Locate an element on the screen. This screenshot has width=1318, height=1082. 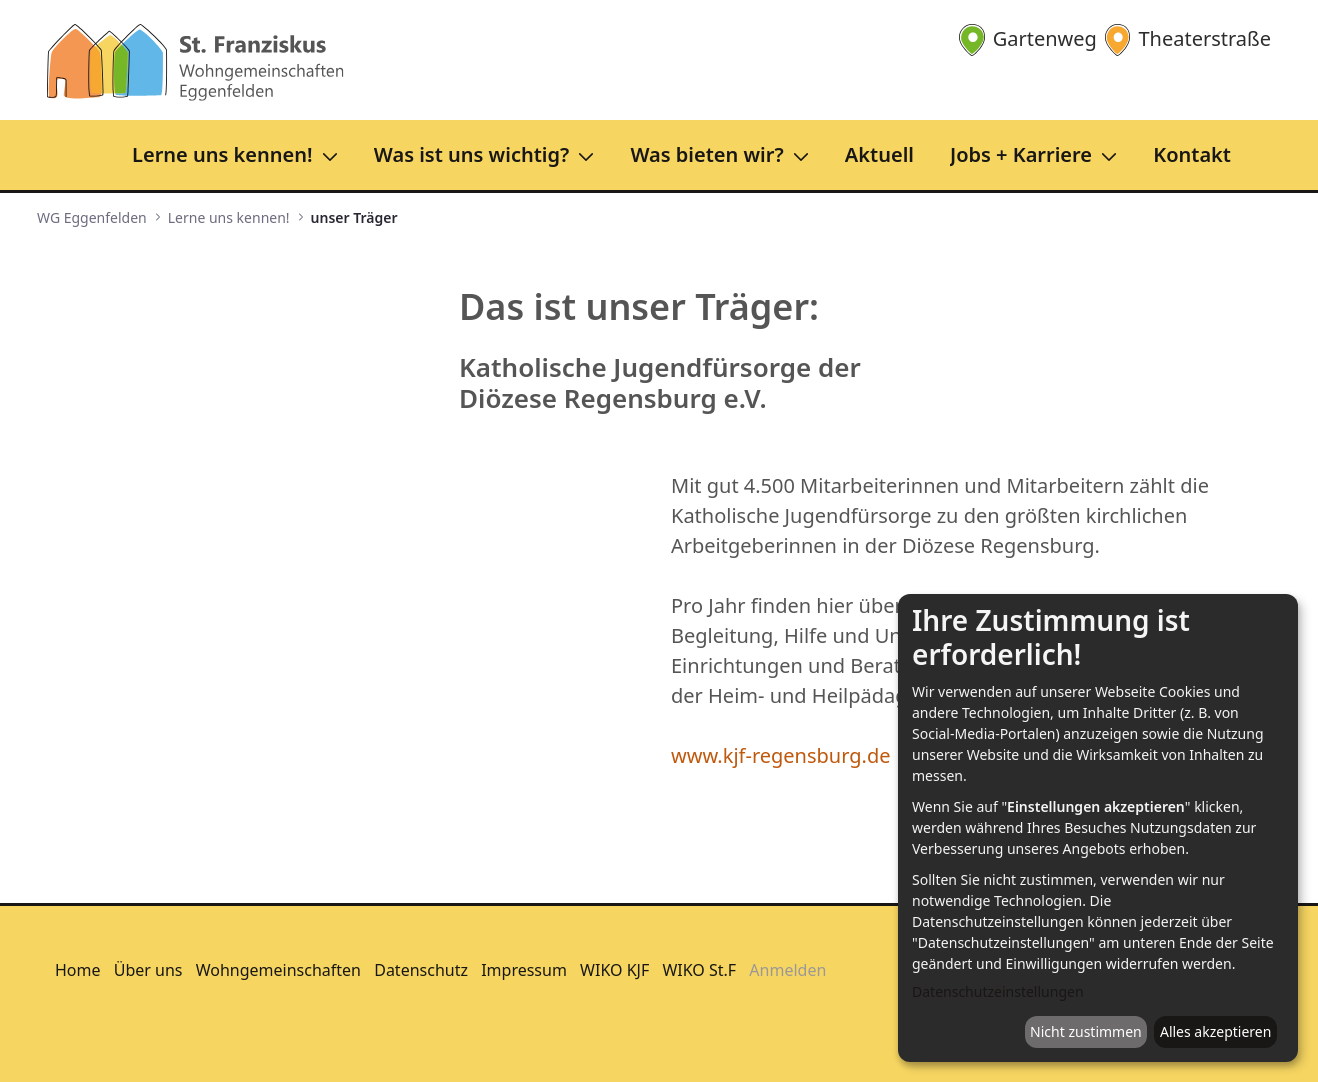
Über uns is located at coordinates (148, 970).